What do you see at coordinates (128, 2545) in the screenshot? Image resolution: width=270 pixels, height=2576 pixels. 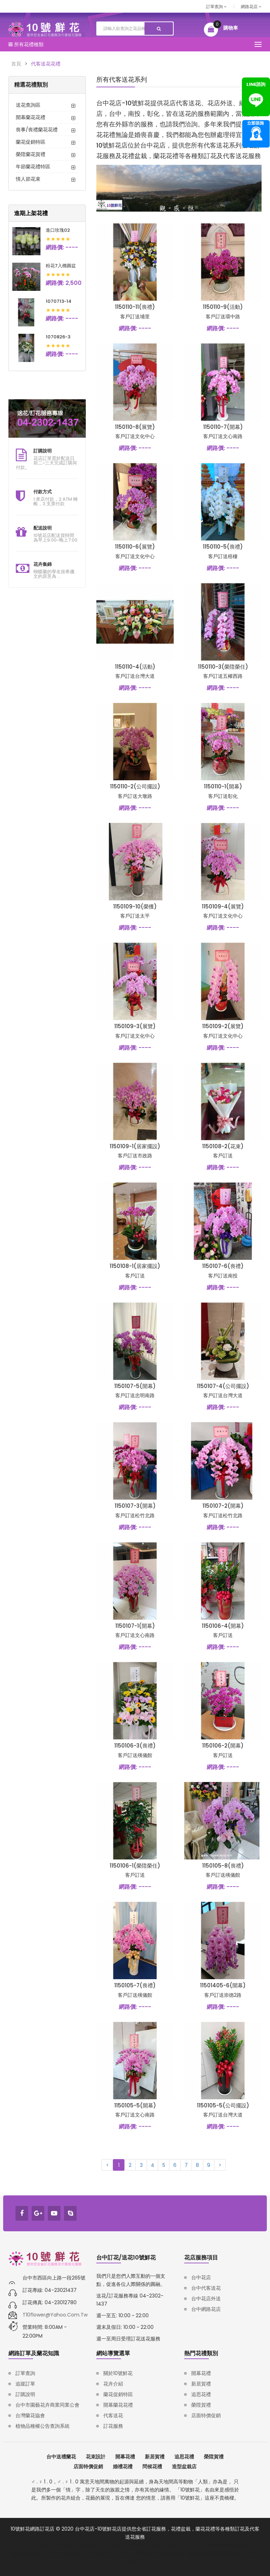 I see `汽車報廢` at bounding box center [128, 2545].